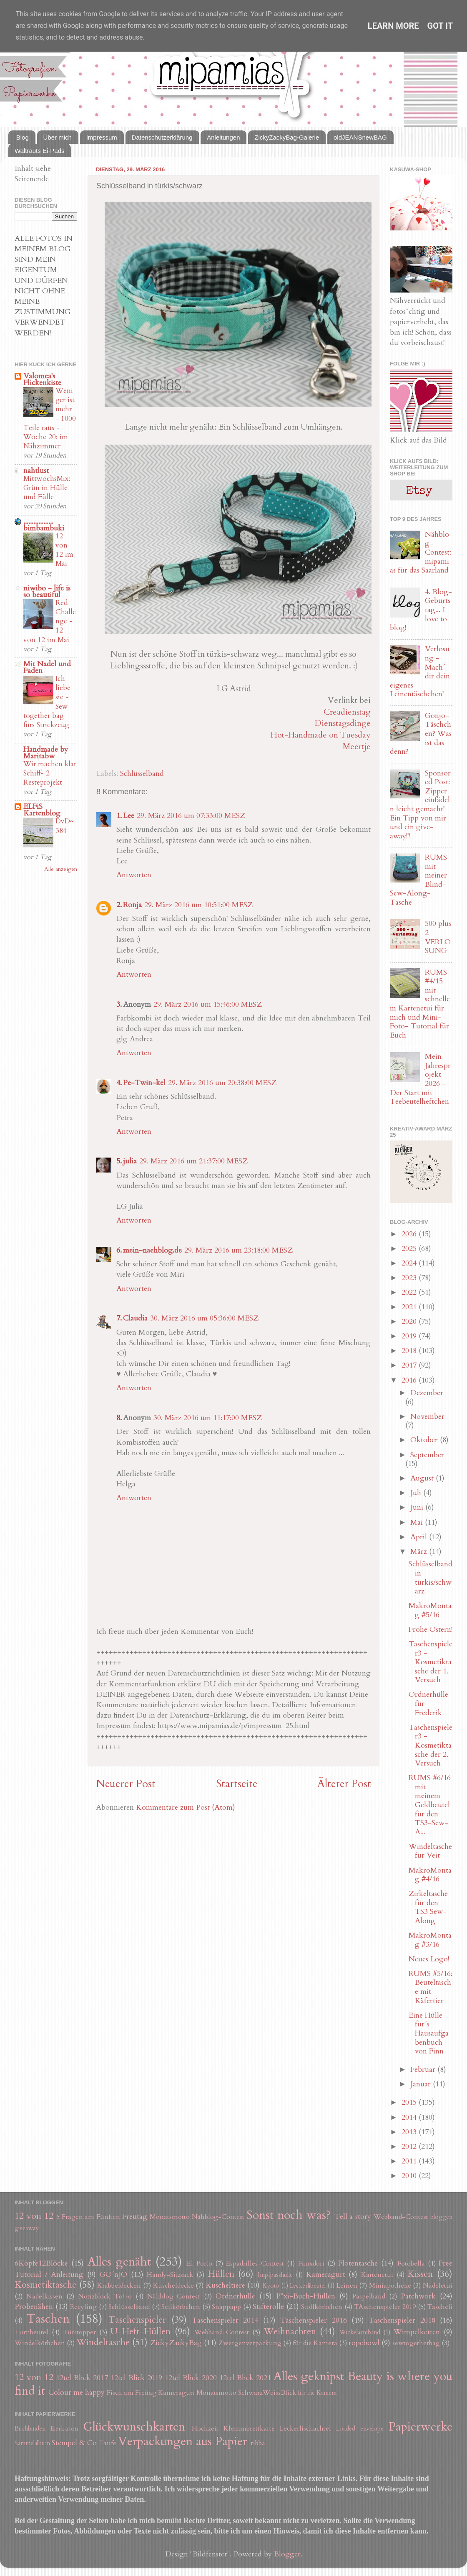  Describe the element at coordinates (226, 2306) in the screenshot. I see `Snappapp` at that location.